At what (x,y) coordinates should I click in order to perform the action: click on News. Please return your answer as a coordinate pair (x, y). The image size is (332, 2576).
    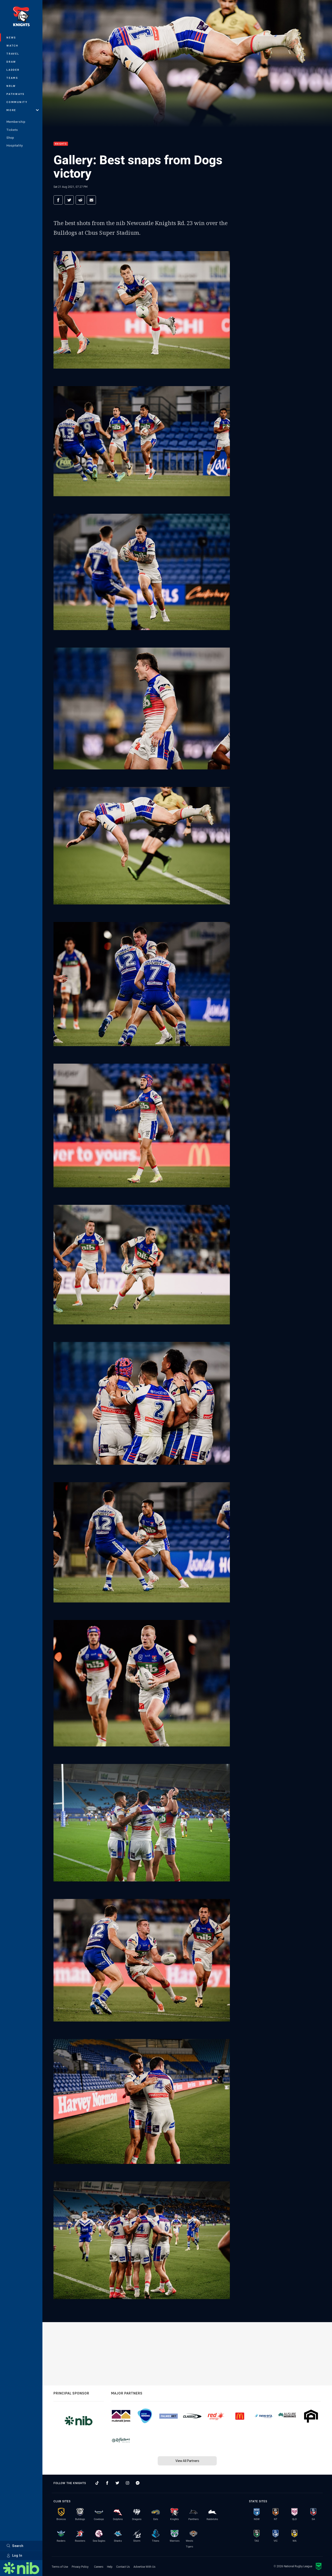
    Looking at the image, I should click on (11, 37).